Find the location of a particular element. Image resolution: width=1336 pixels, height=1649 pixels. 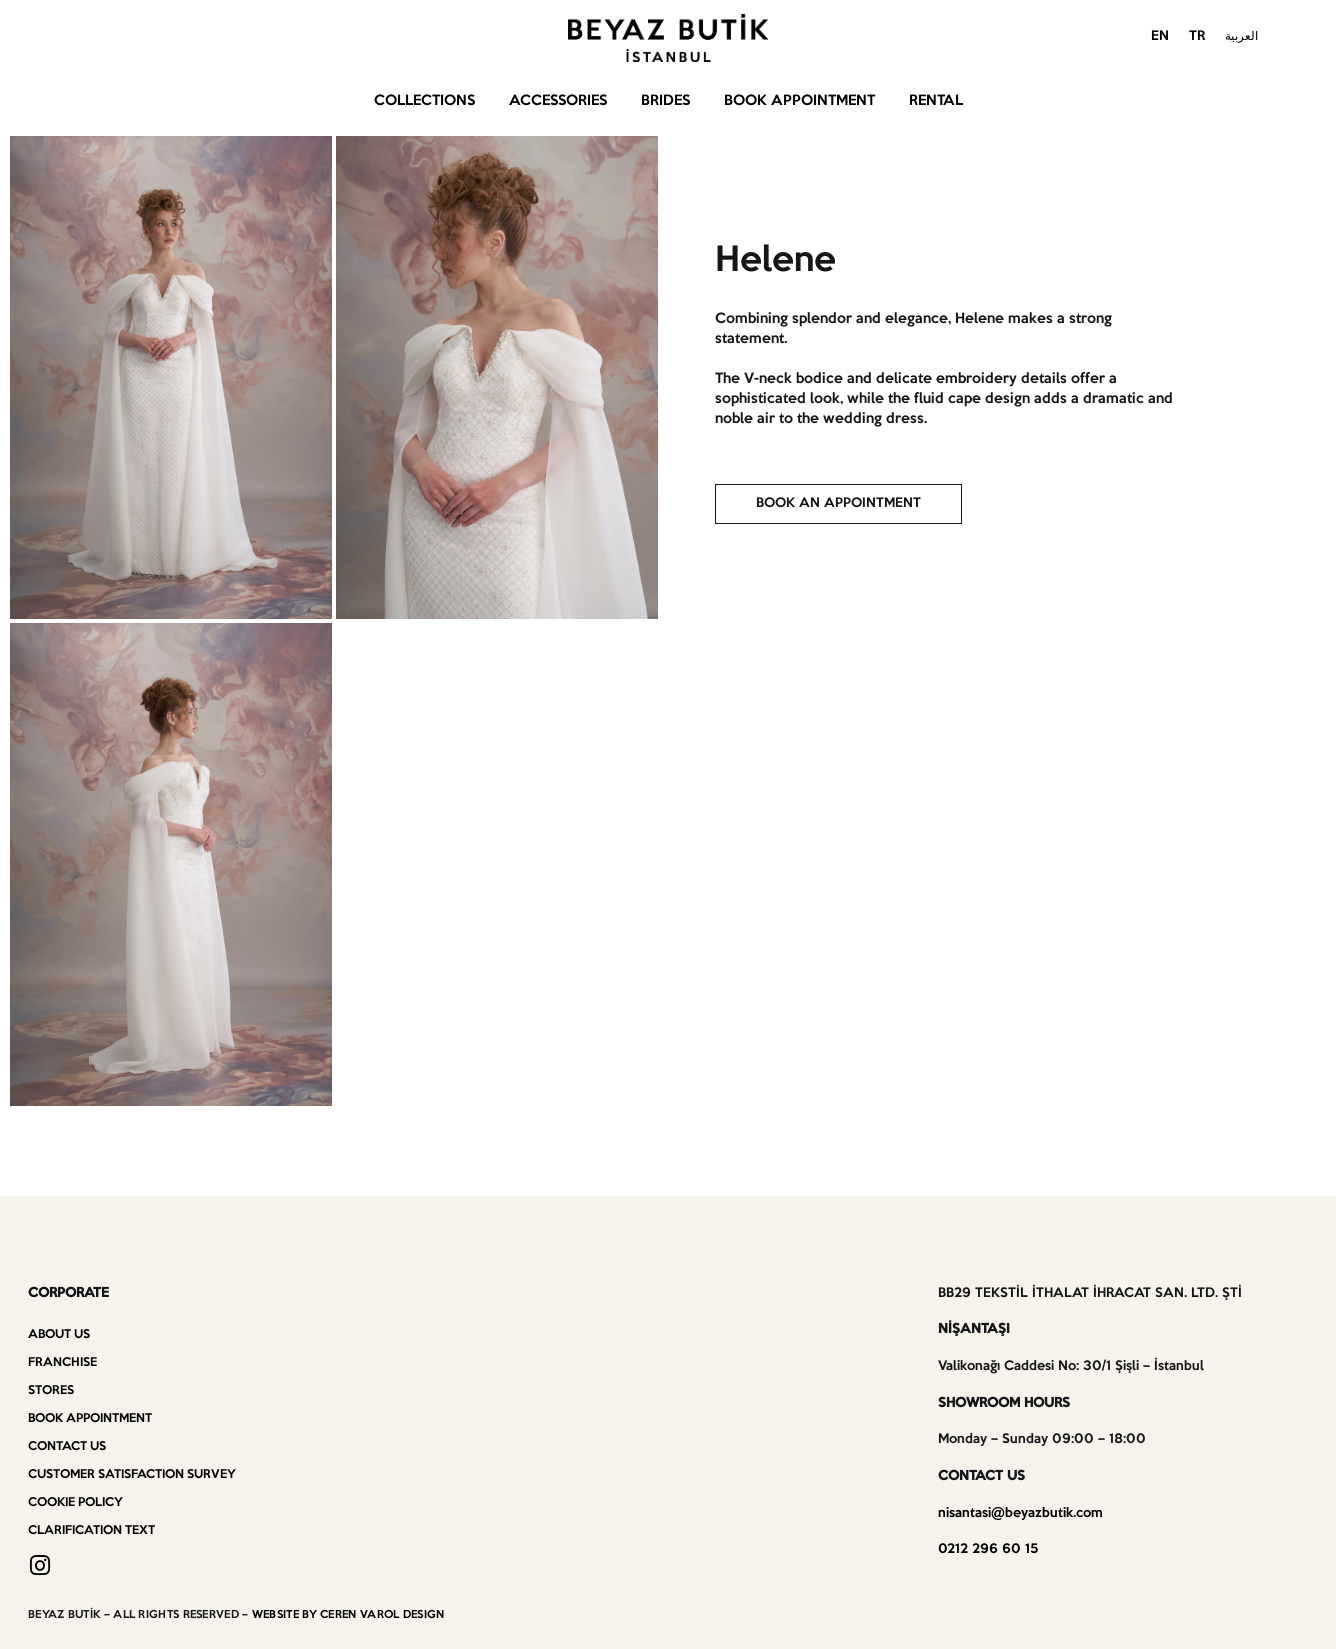

EN [menuitem] is located at coordinates (1160, 36).